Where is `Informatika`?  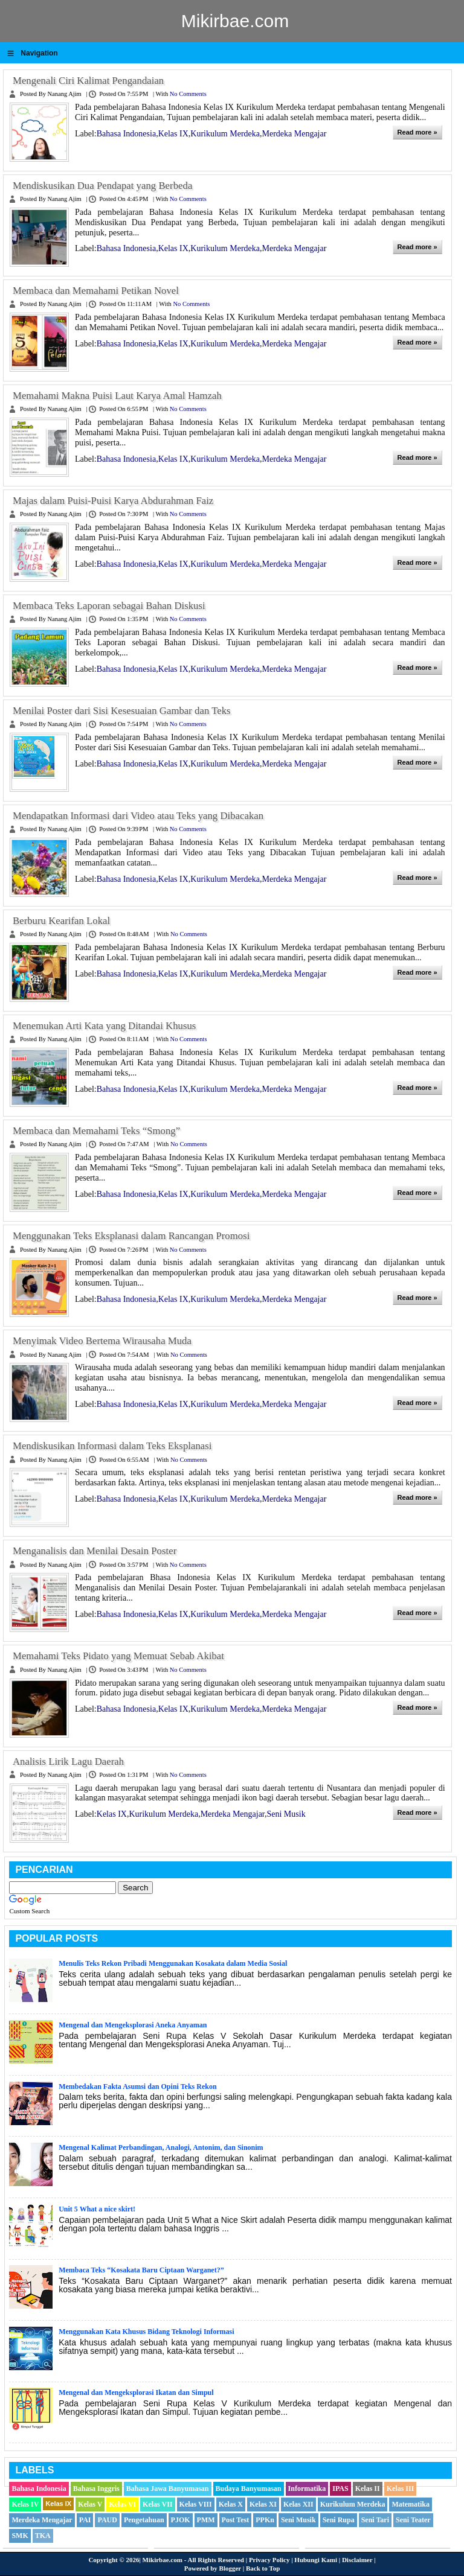 Informatika is located at coordinates (307, 2488).